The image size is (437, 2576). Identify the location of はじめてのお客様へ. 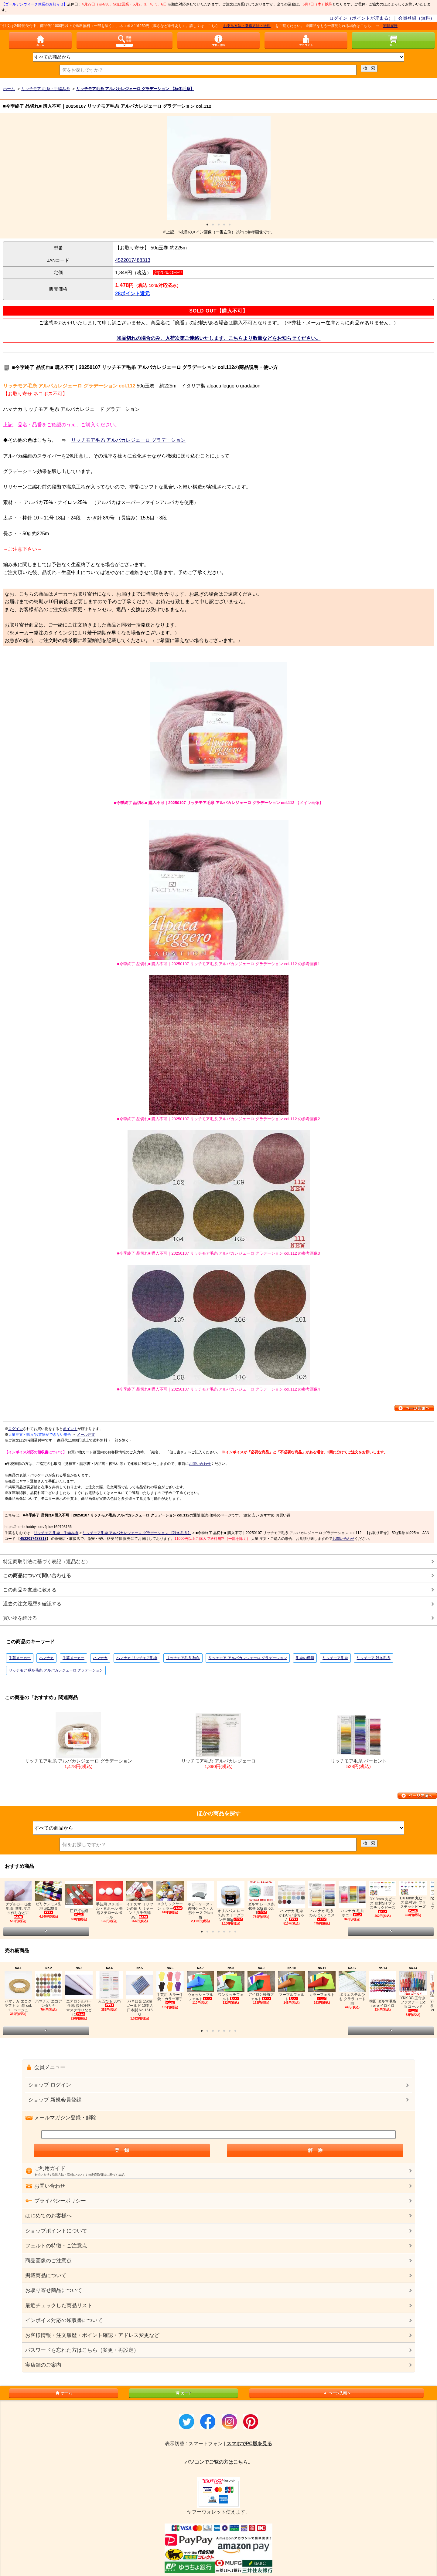
(48, 2216).